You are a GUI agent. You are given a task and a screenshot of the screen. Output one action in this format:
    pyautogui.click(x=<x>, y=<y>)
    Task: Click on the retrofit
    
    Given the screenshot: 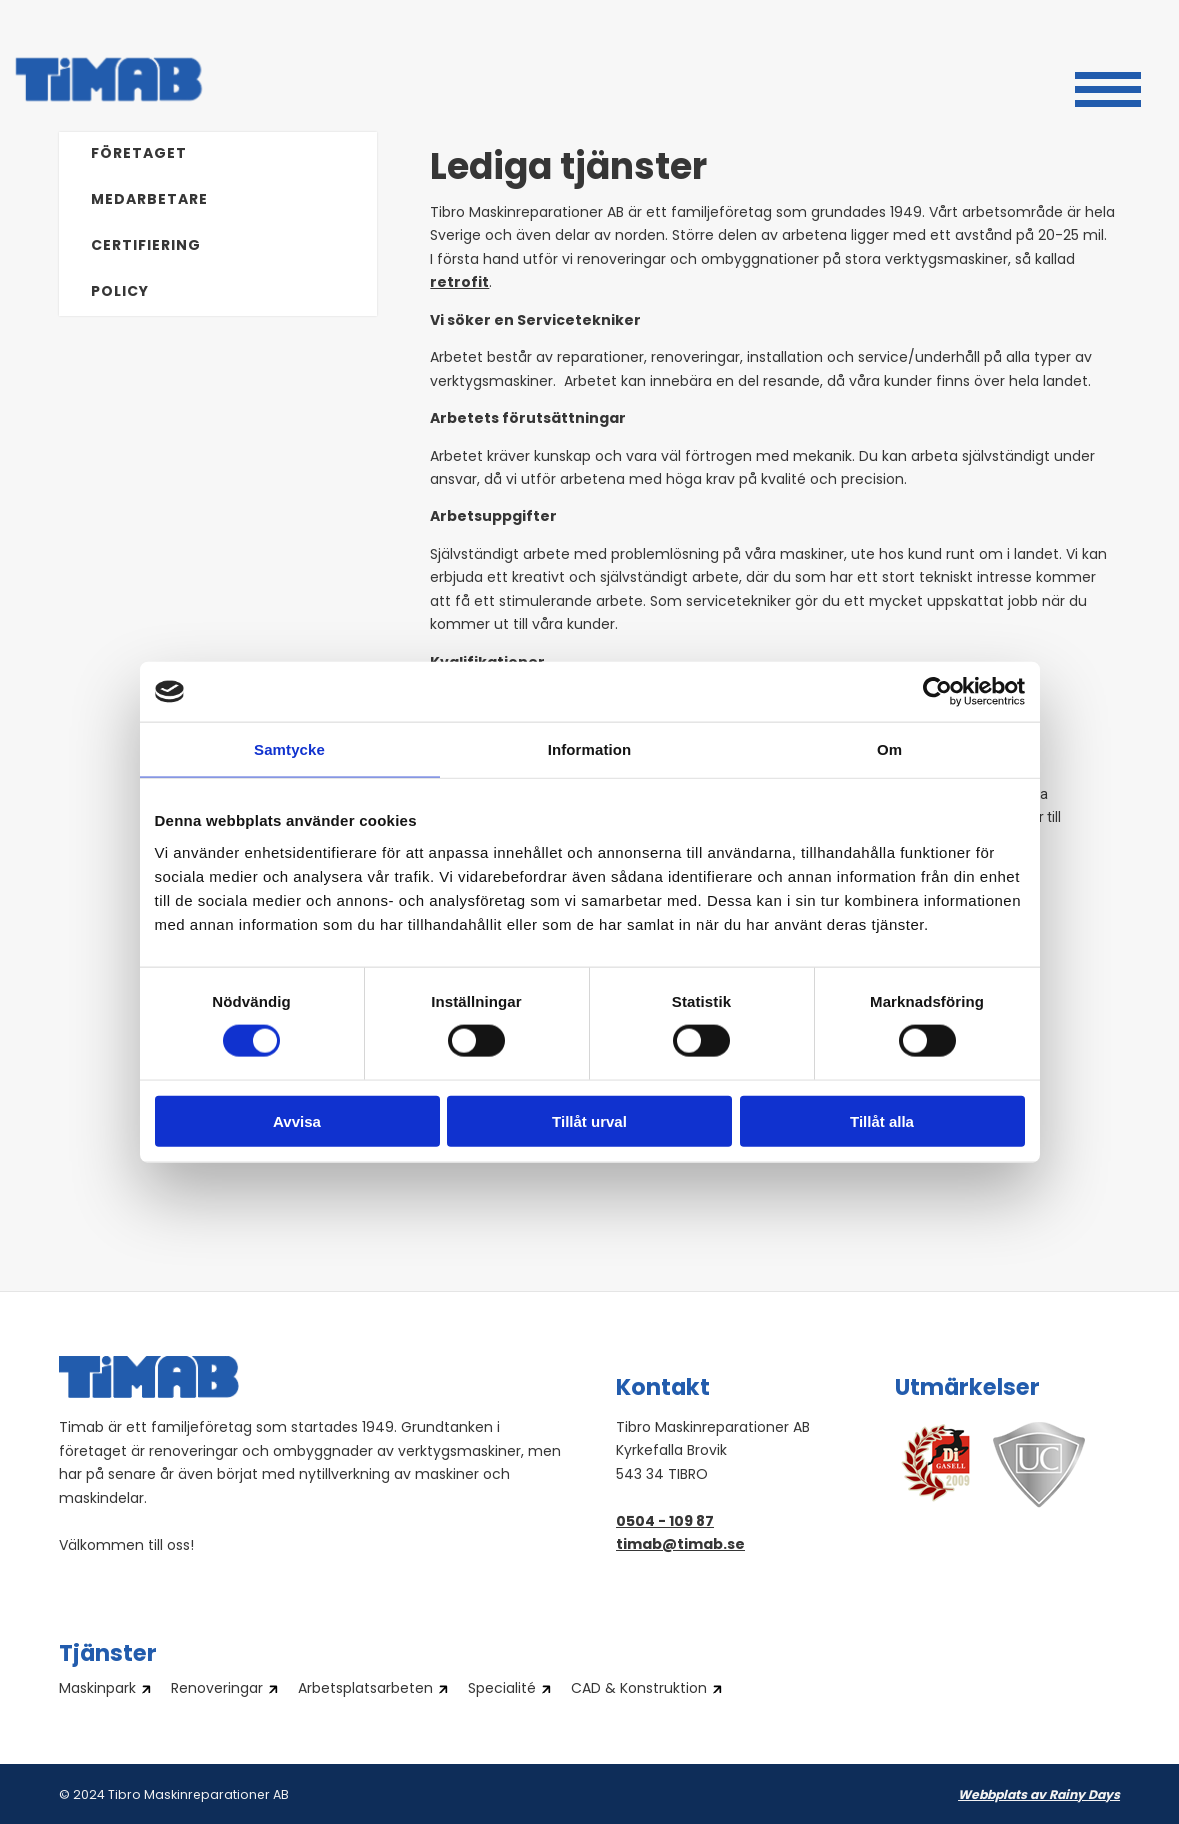 What is the action you would take?
    pyautogui.click(x=459, y=283)
    